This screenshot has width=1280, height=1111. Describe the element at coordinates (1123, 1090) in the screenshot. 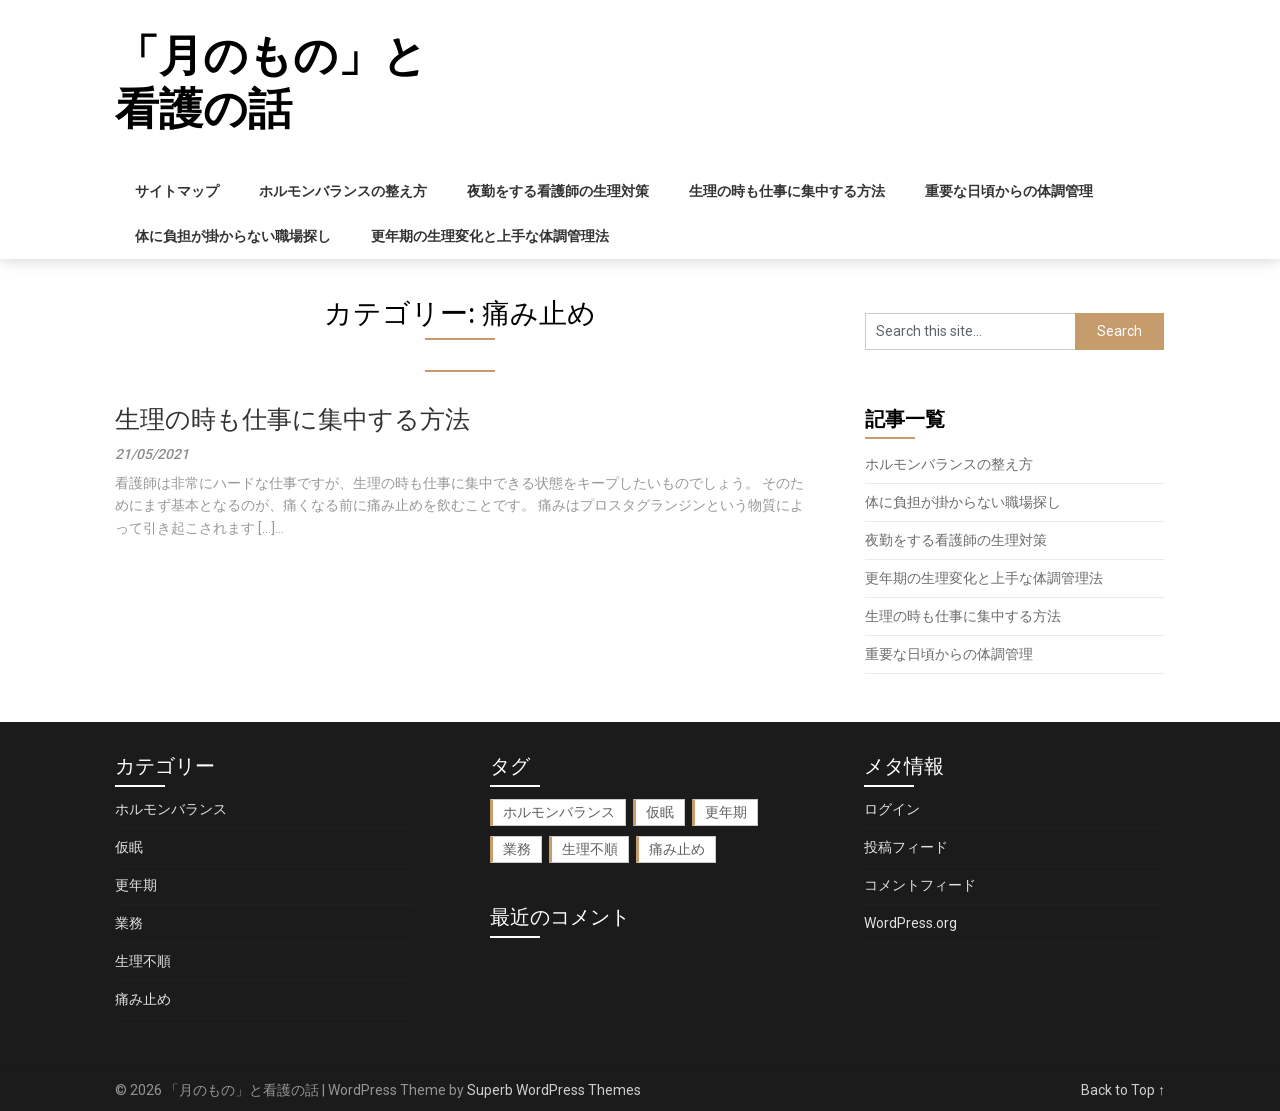

I see `Back to Top ↑` at that location.